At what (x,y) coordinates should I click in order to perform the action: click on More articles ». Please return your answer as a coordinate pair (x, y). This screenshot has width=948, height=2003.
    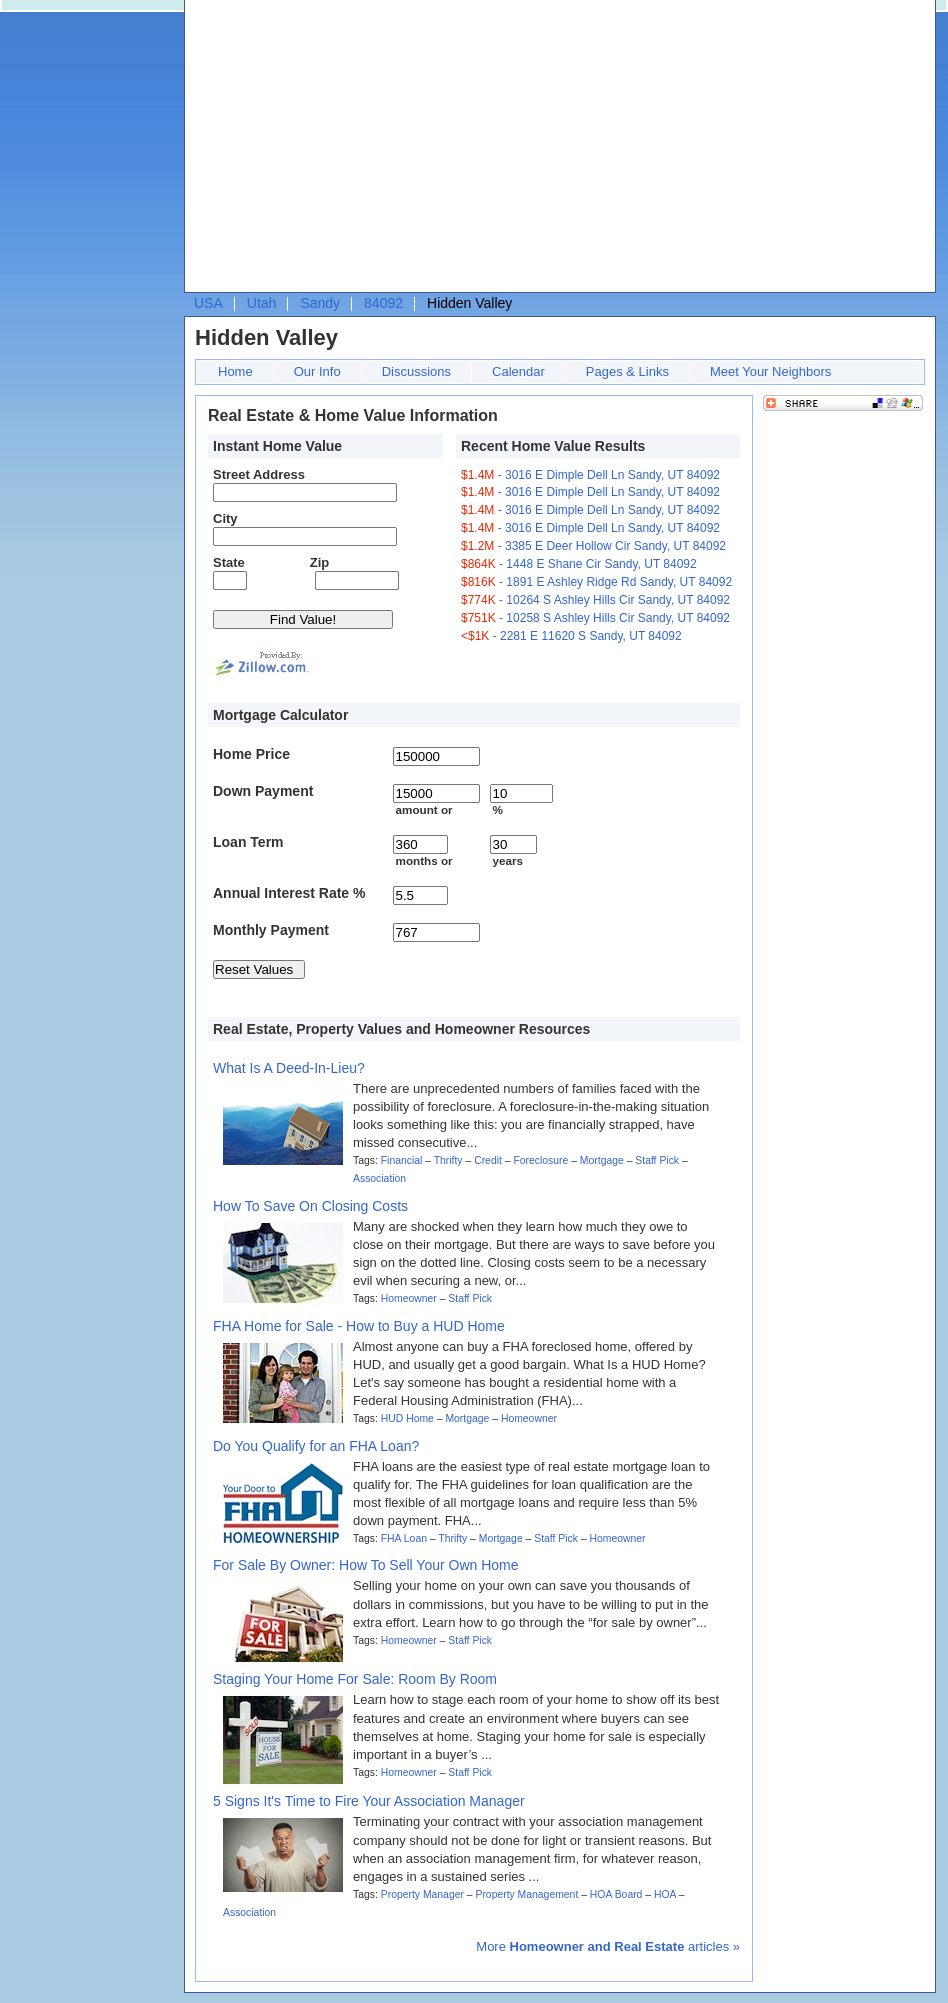
    Looking at the image, I should click on (608, 1946).